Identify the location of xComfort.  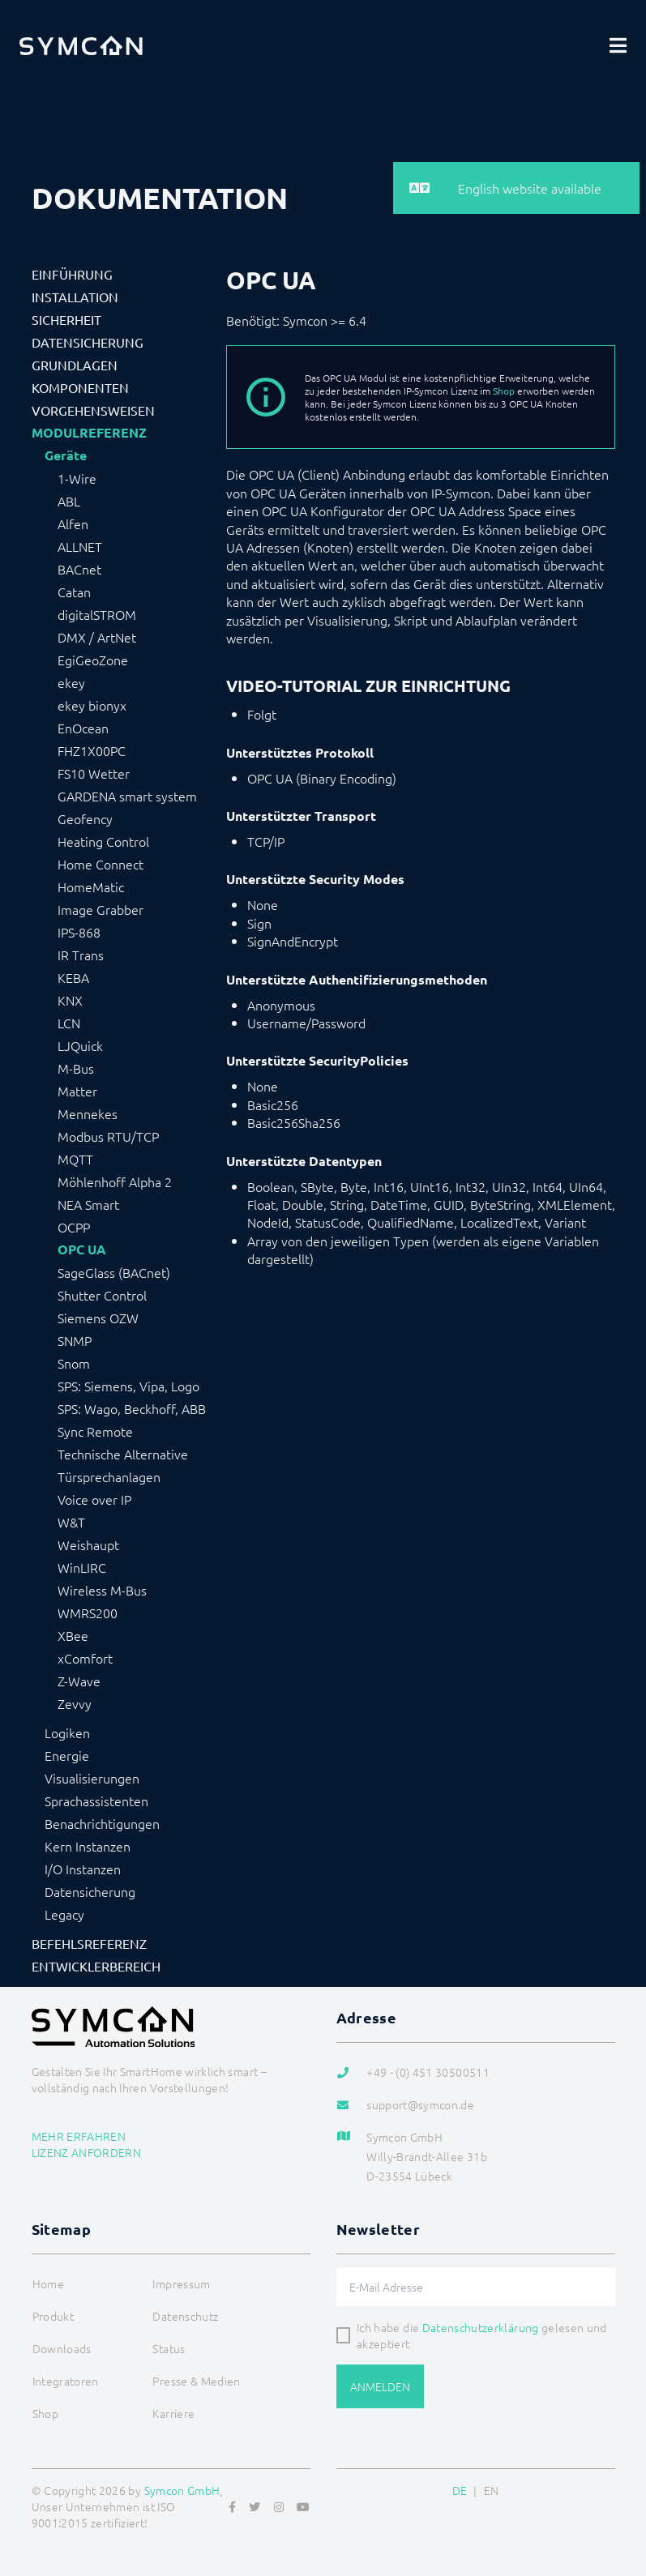
(85, 1658).